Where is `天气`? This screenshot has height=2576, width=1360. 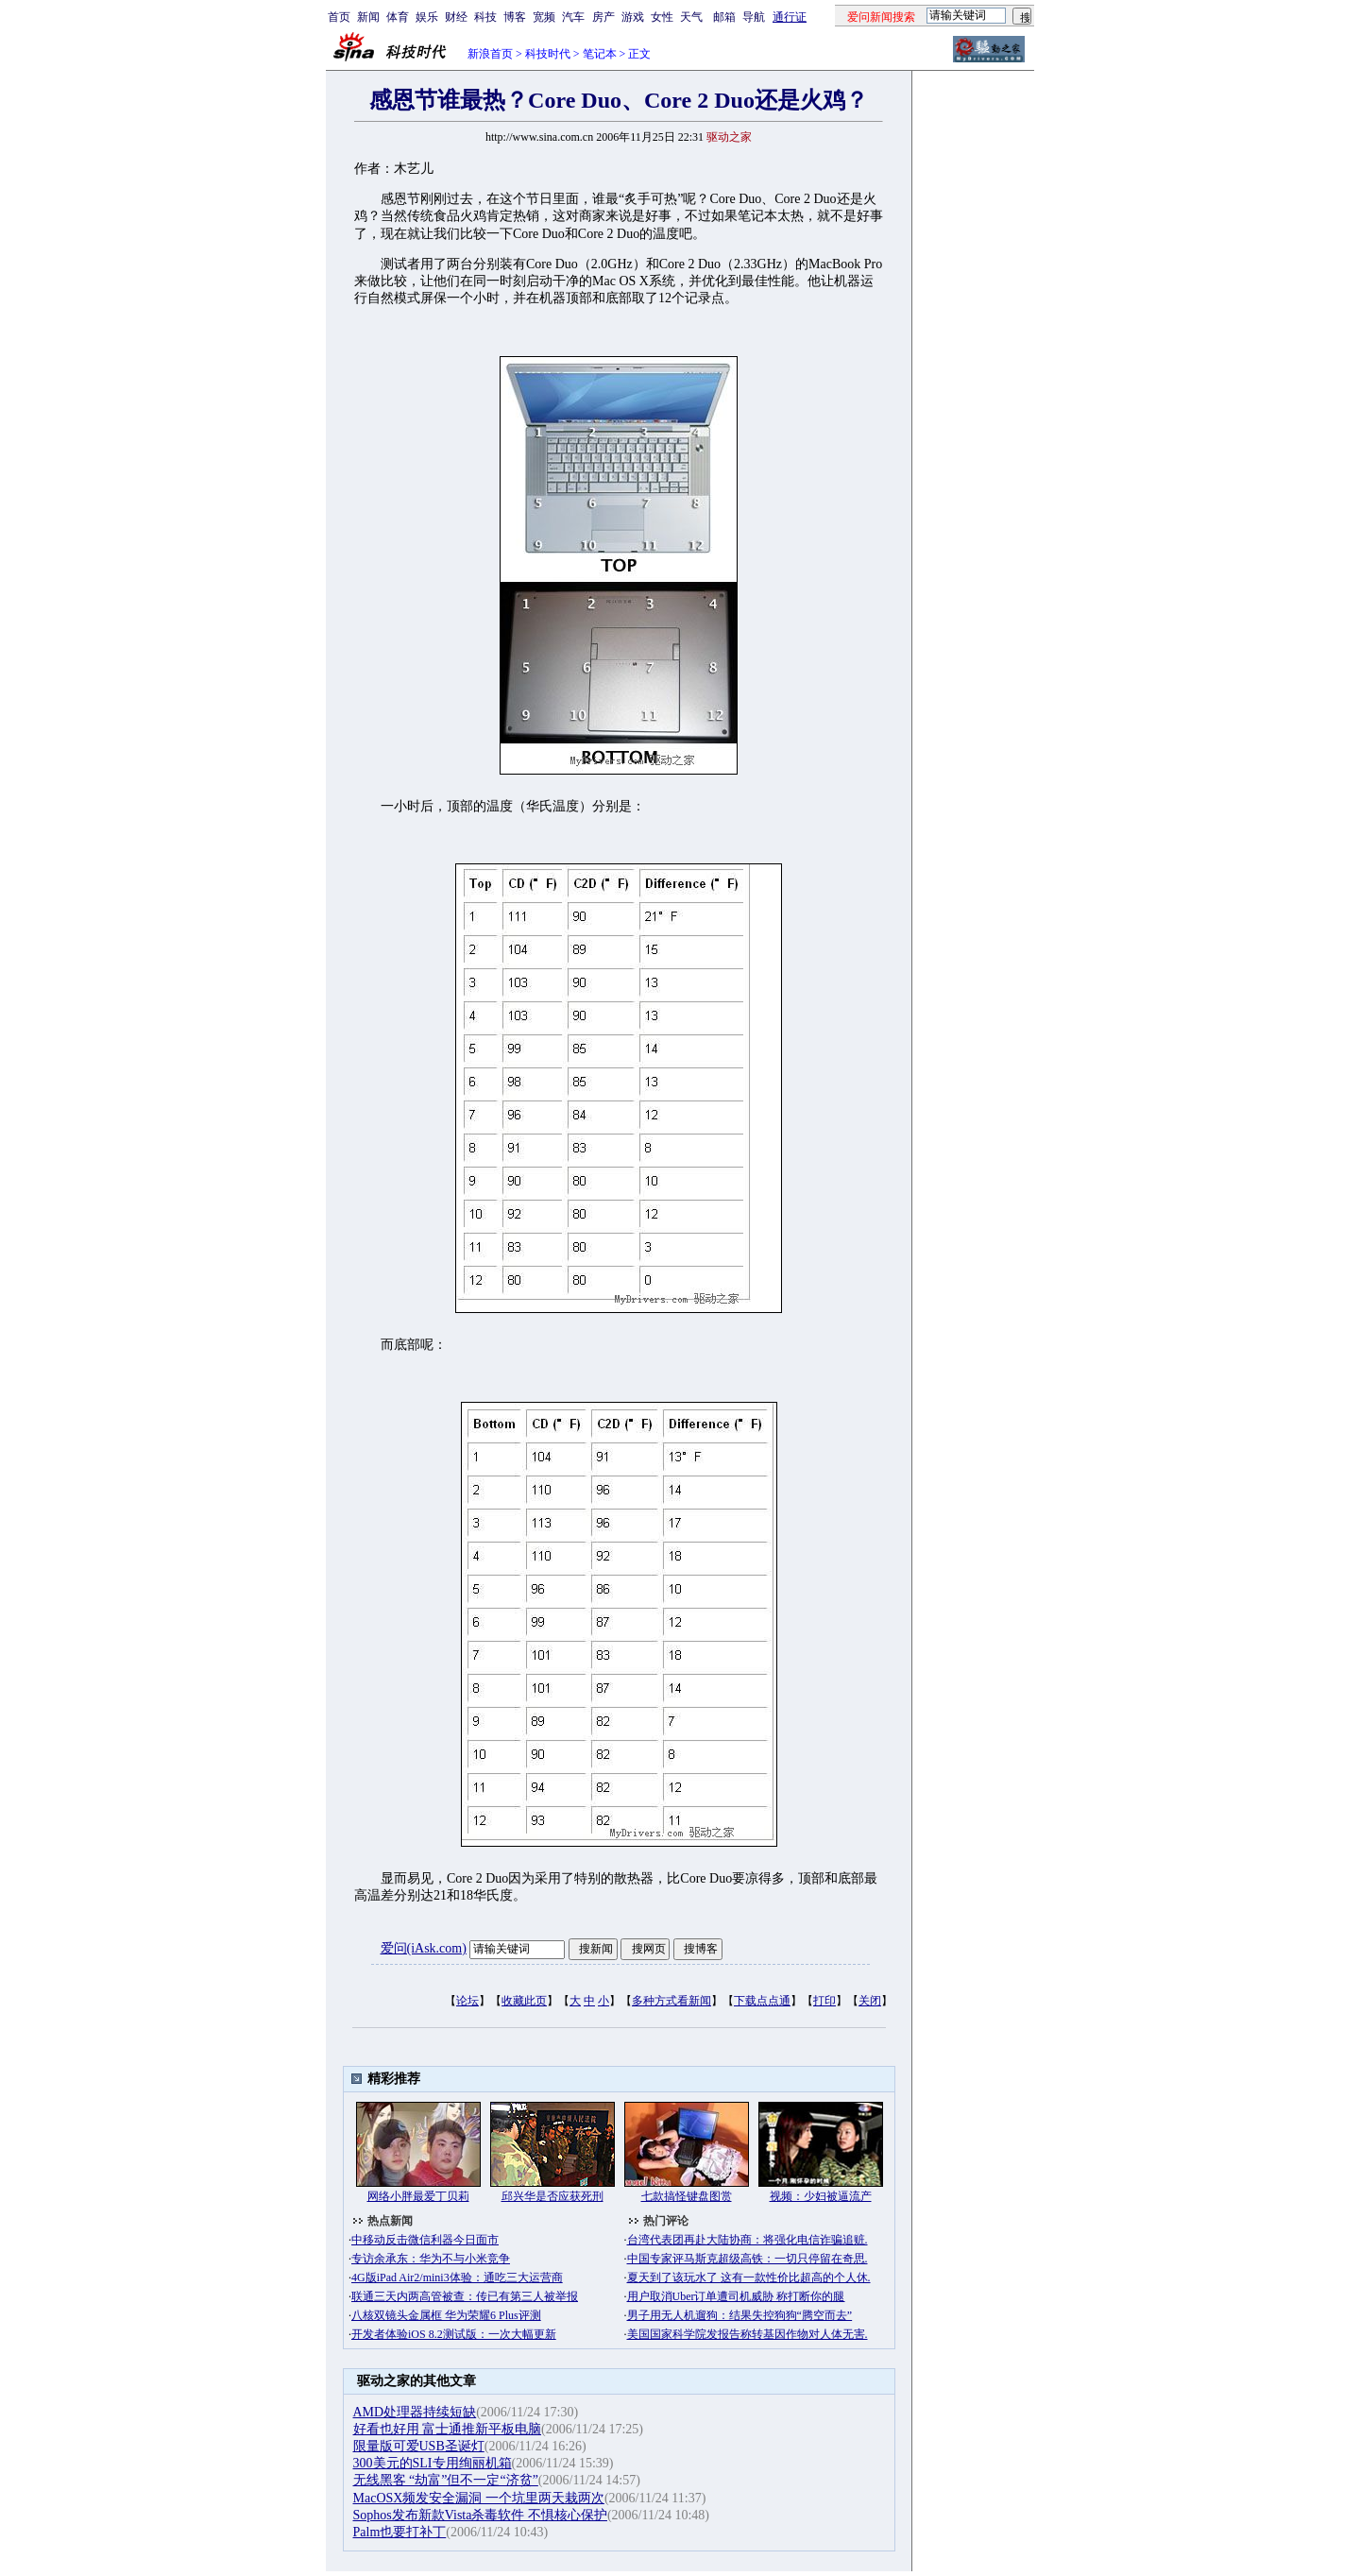
天气 is located at coordinates (691, 17).